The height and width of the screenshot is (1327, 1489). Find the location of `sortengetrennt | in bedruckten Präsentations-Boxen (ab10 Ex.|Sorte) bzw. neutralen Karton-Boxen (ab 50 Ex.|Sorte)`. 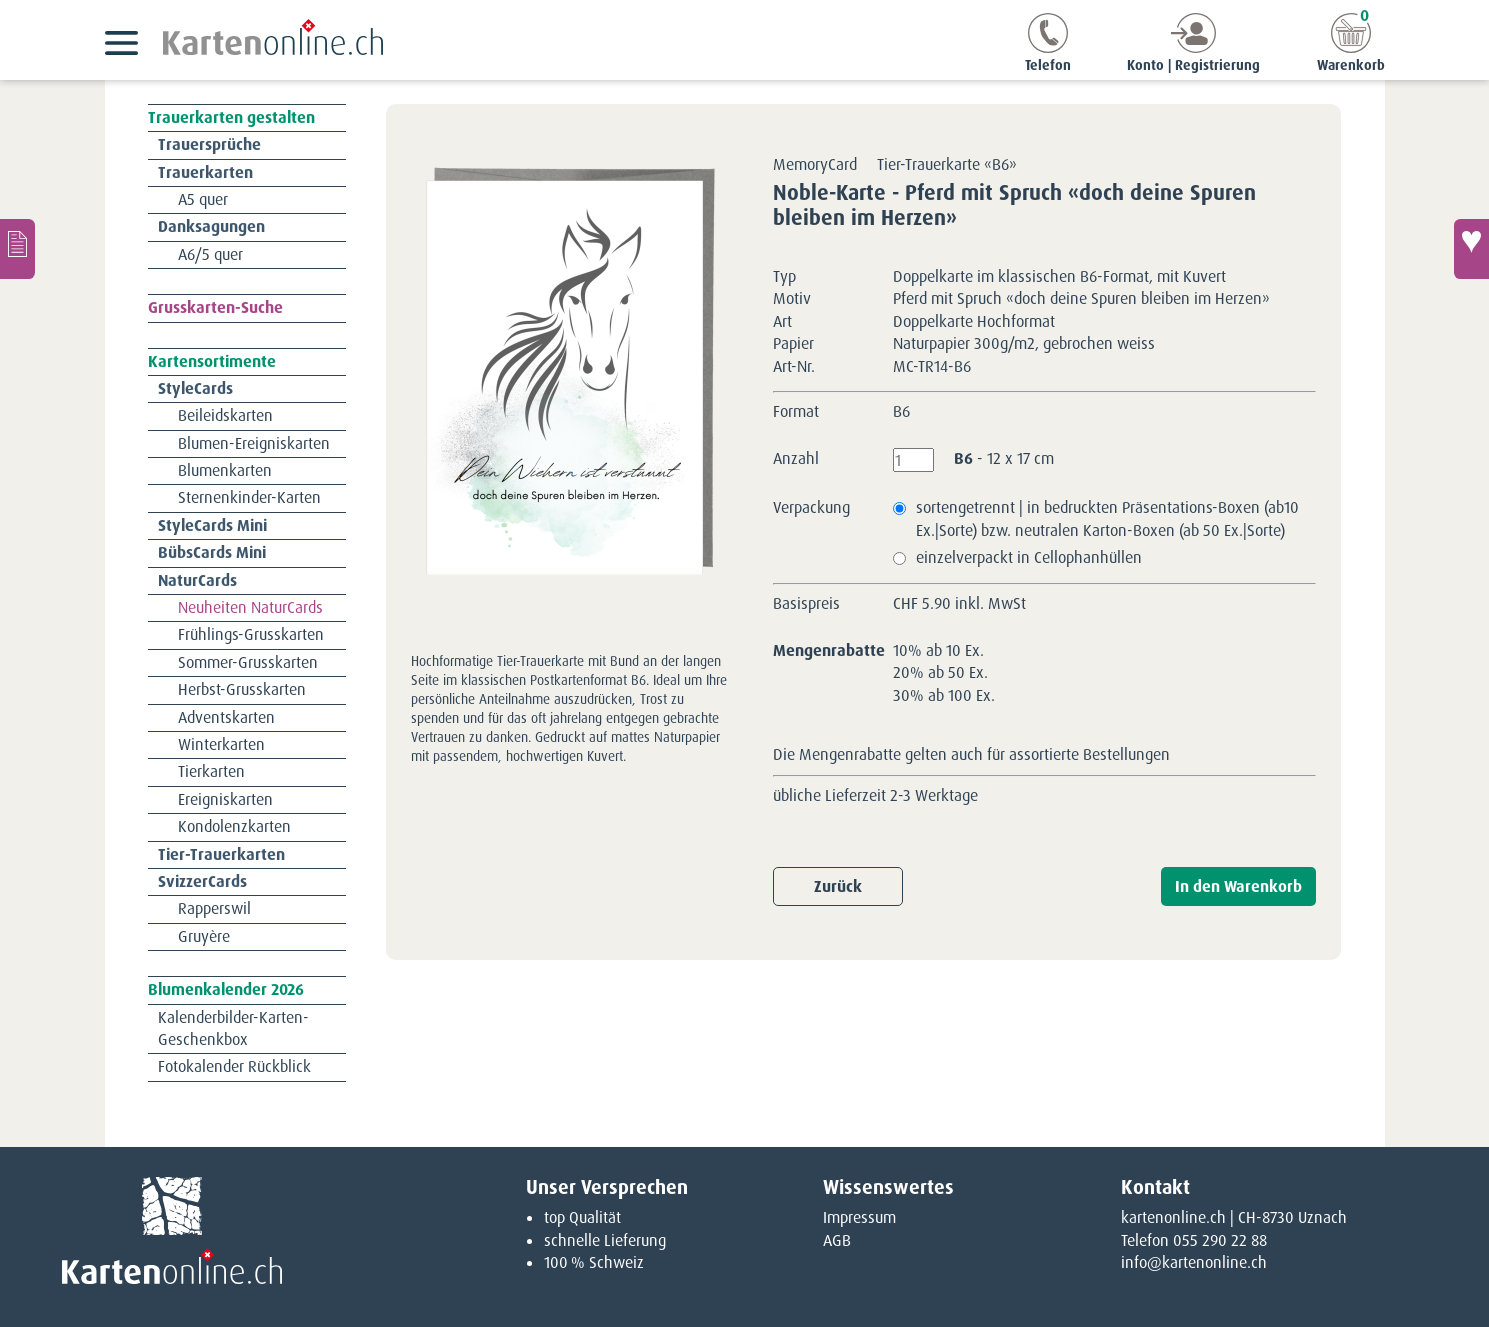

sortengetrennt | in bedruckten Präsentations-Boxen (ab10 Ex.|Sorte) bzw. neutralen Karton-Boxen (ab 50 Ex.|Sorte) is located at coordinates (1107, 518).